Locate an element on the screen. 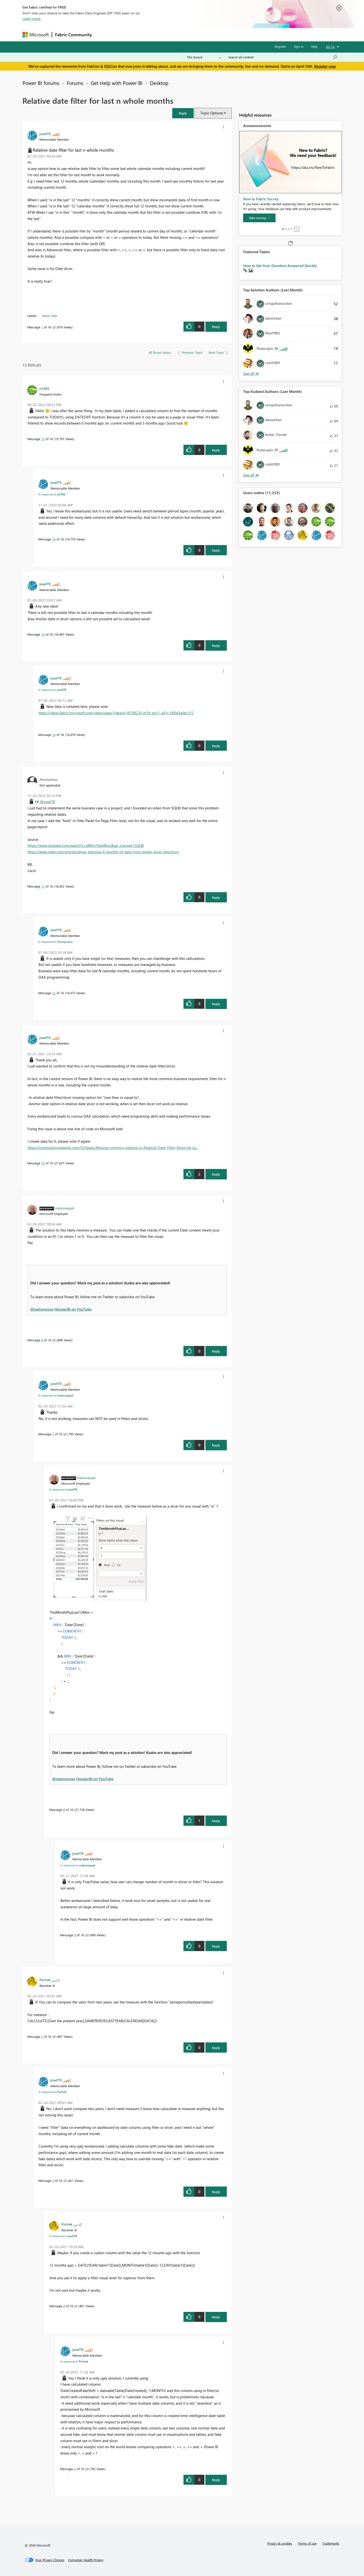  https://community.powerbi.com/t5/Issues/Missing-common-options-in-Relative-Date-Filter-Slicer/idi-p/... is located at coordinates (113, 1147).